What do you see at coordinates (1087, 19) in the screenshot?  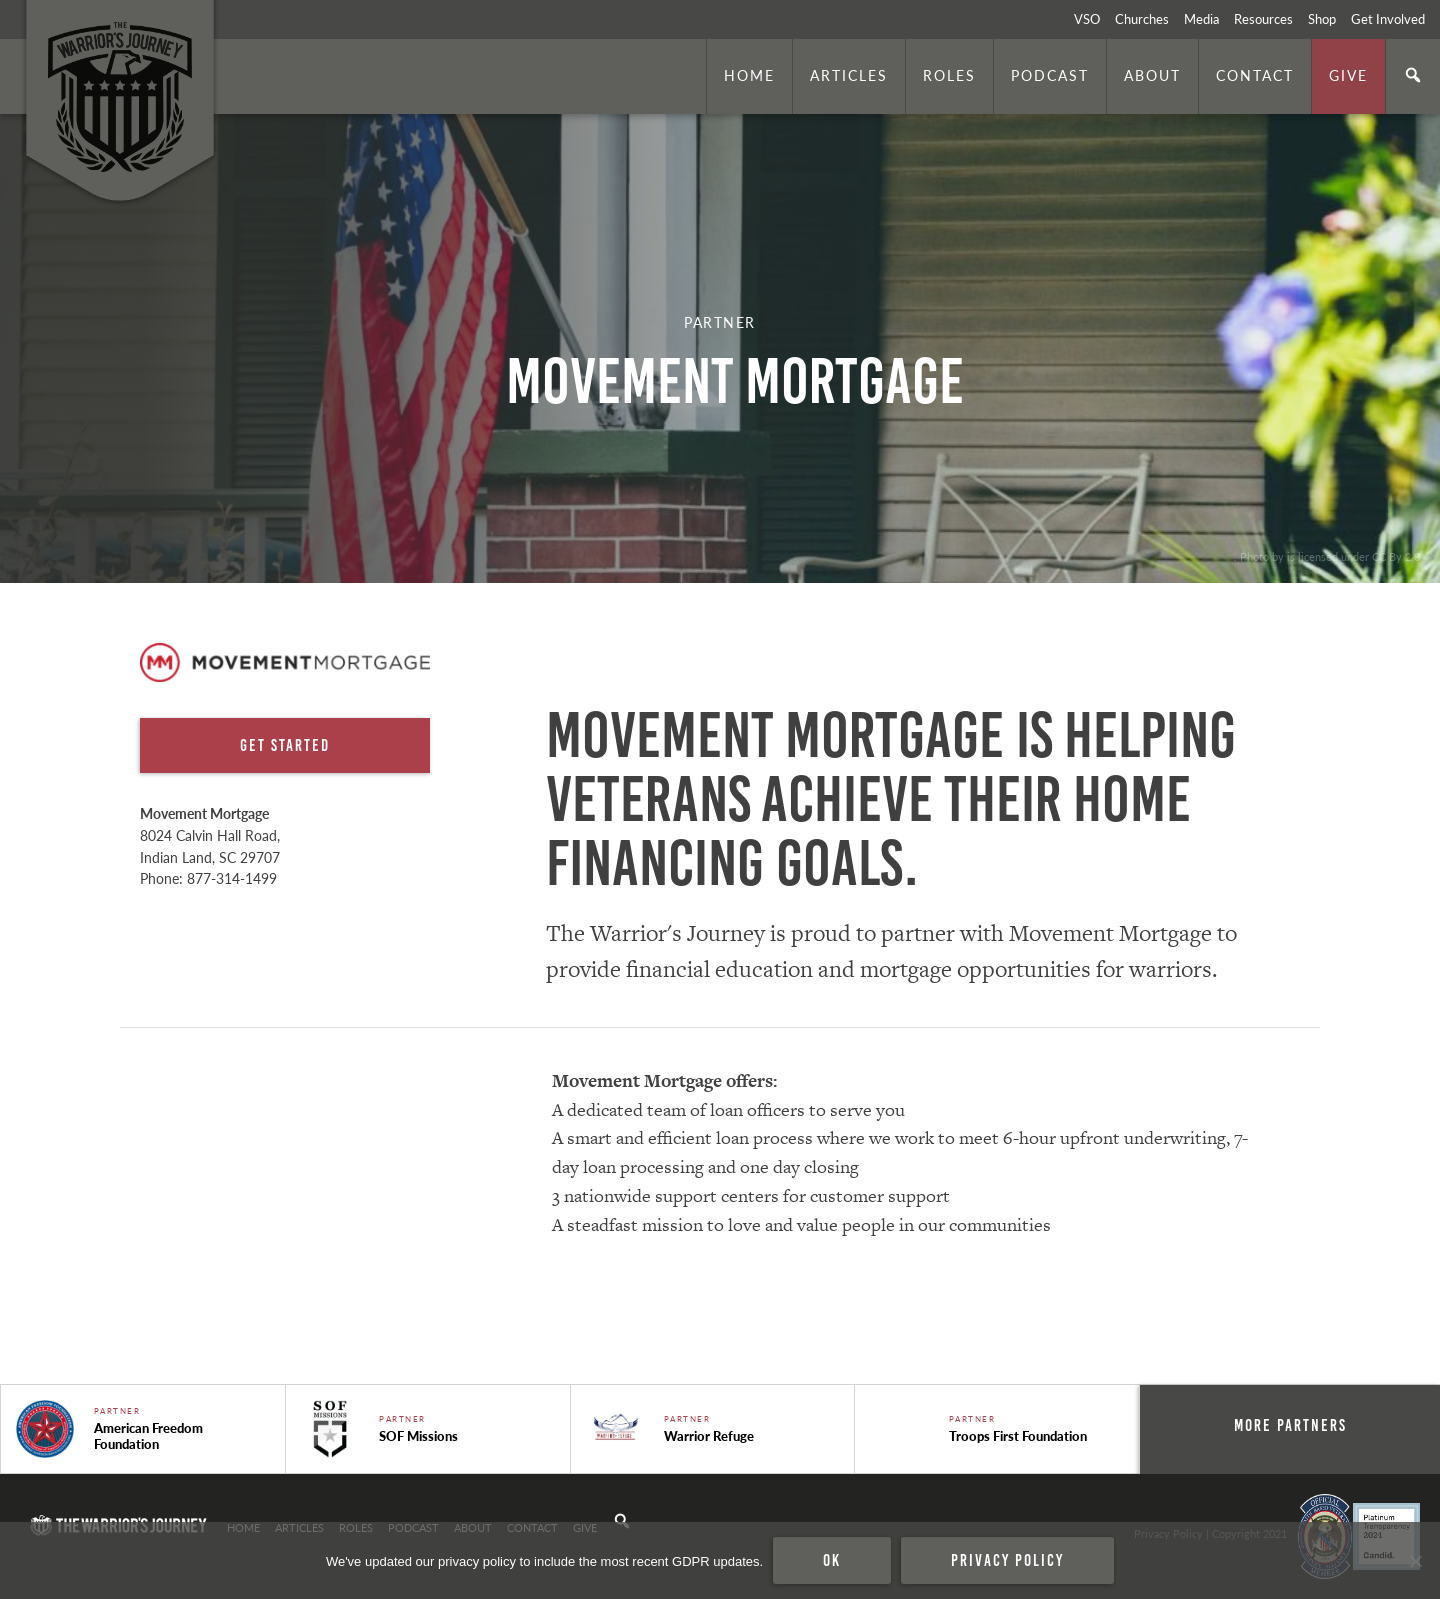 I see `VSO` at bounding box center [1087, 19].